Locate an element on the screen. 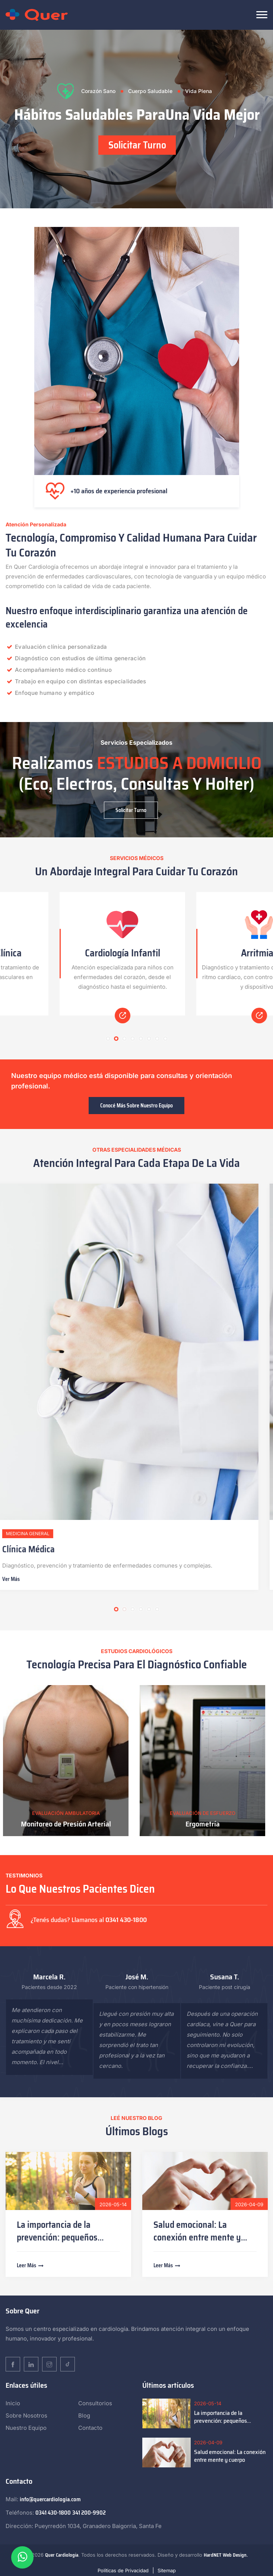  7 [tab] is located at coordinates (157, 1038).